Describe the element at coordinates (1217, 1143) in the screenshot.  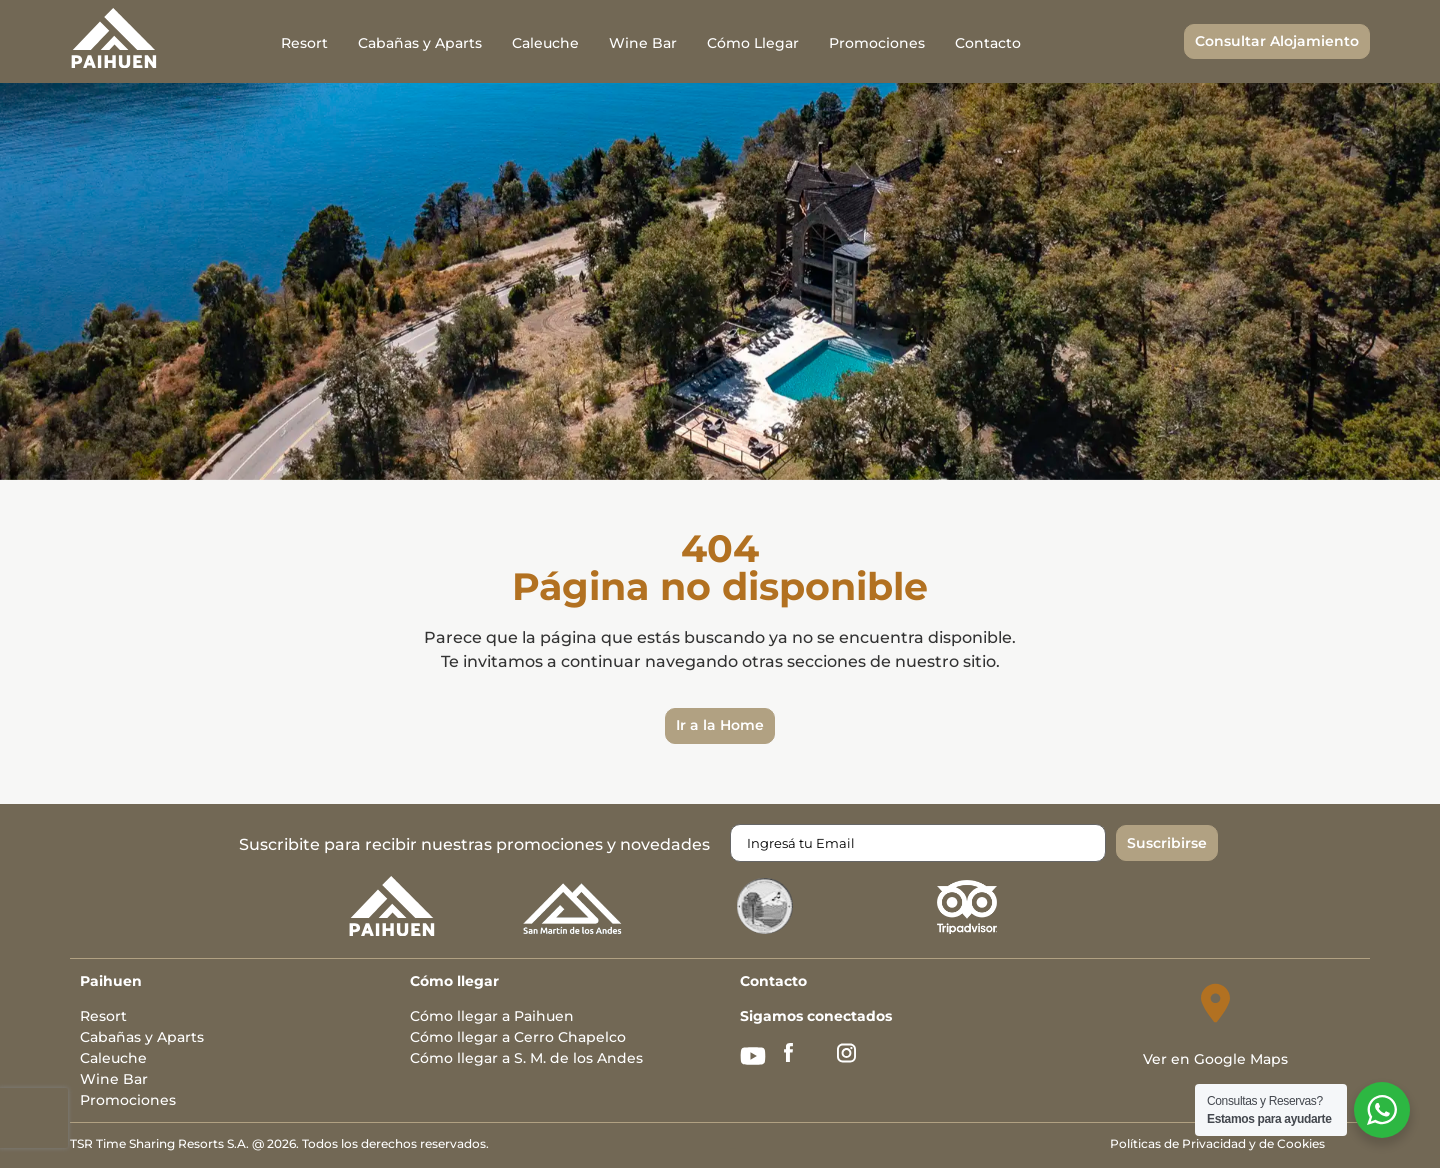
I see `Políticas de Privacidad y de Cookies` at that location.